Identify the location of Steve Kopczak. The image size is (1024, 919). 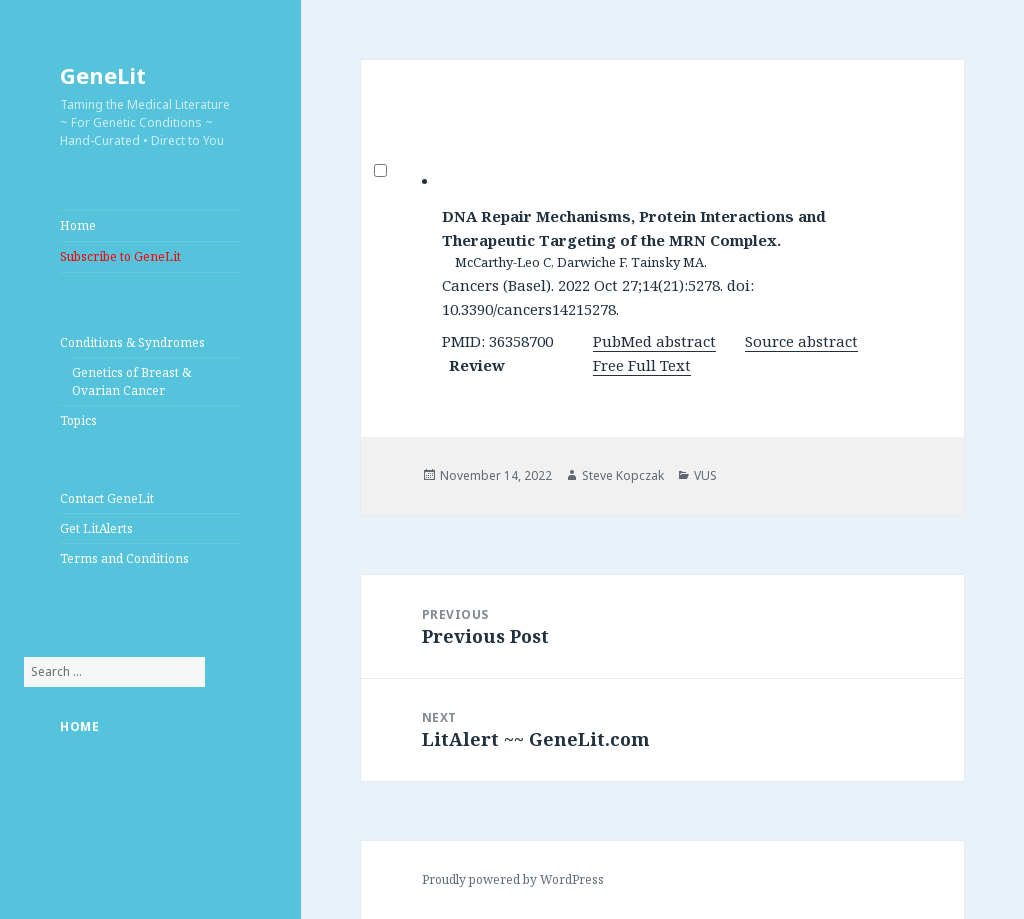
(623, 475).